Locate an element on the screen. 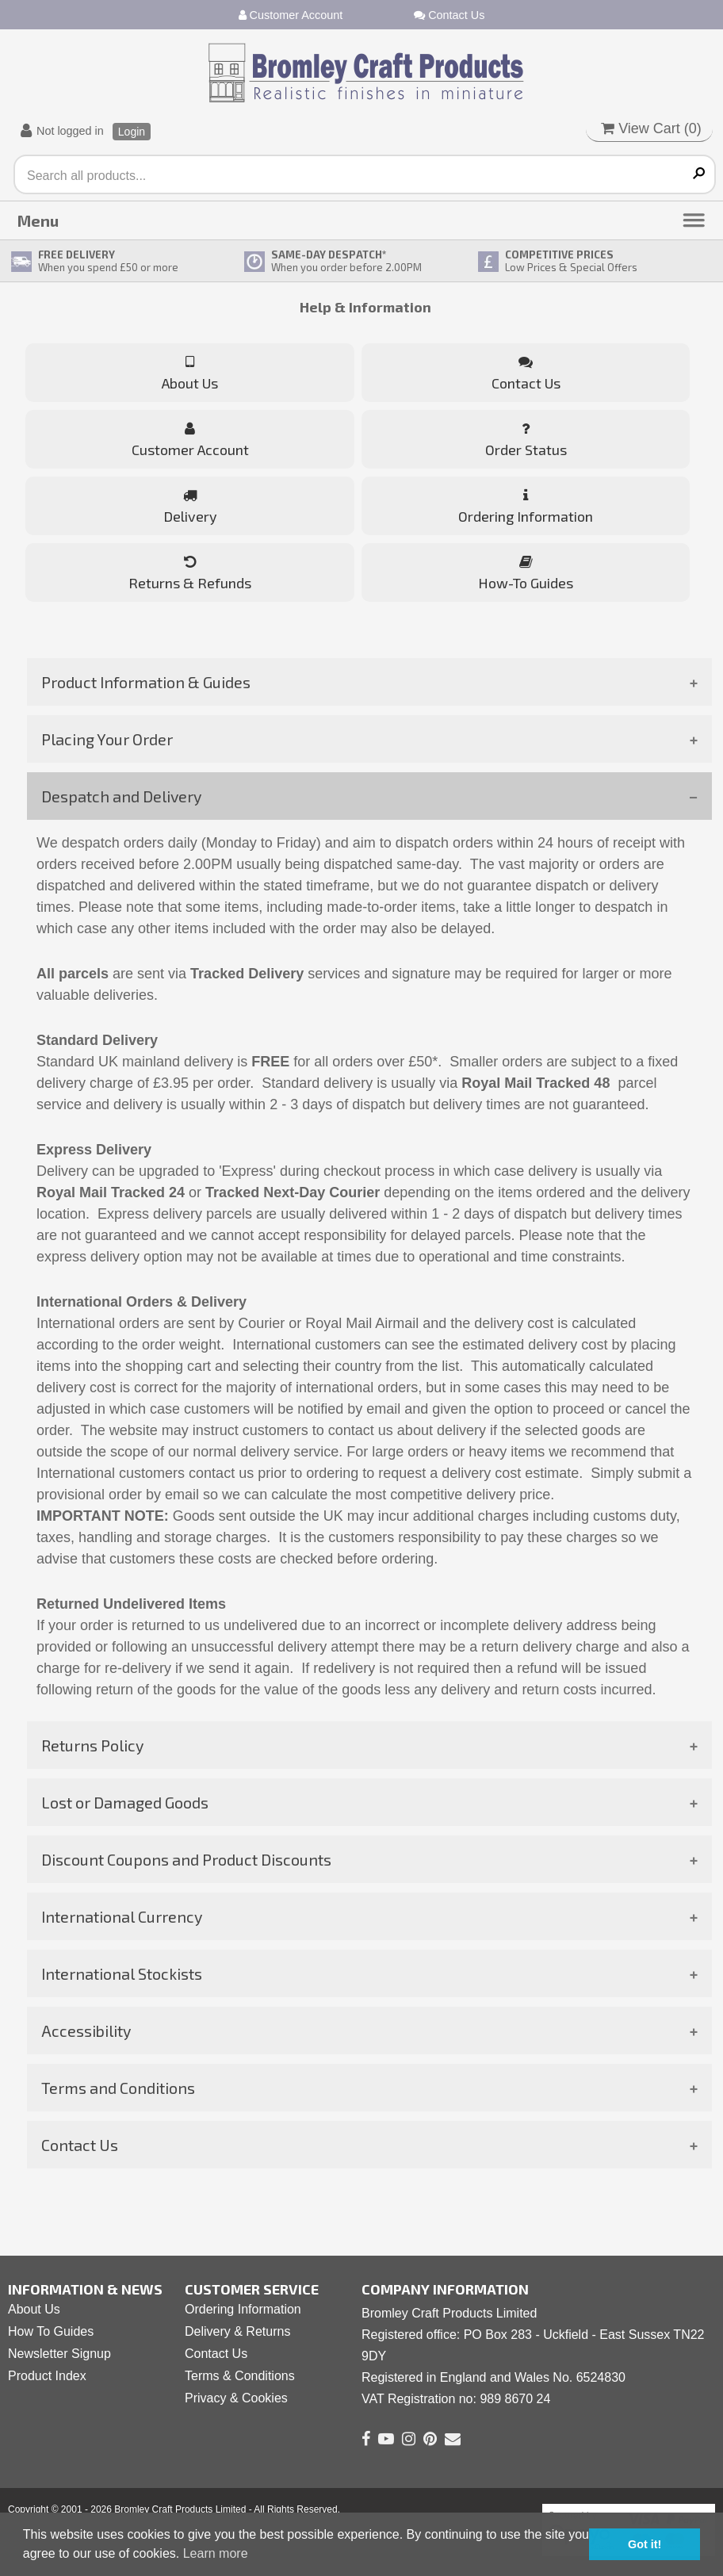  Product Information & Guides is located at coordinates (146, 681).